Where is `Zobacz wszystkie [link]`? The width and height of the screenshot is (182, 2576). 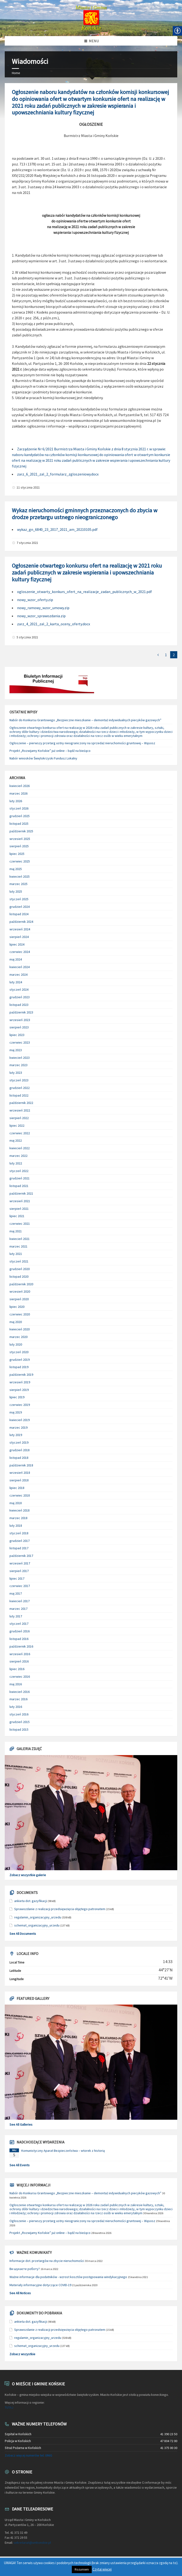
Zobacz wszystkie [link] is located at coordinates (22, 2354).